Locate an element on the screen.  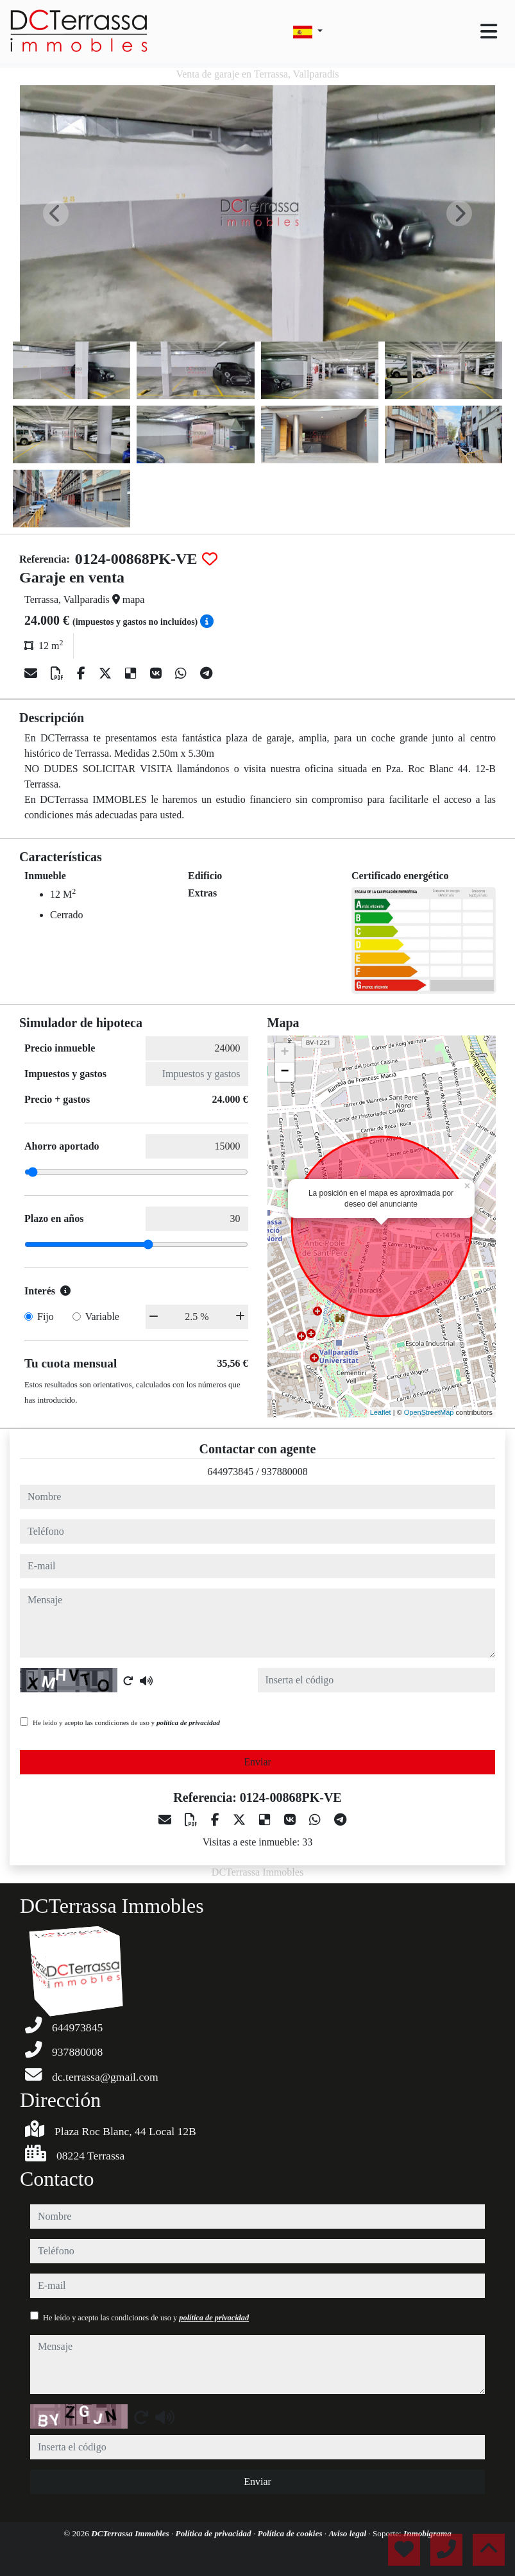
OpenStreetMap is located at coordinates (429, 1412).